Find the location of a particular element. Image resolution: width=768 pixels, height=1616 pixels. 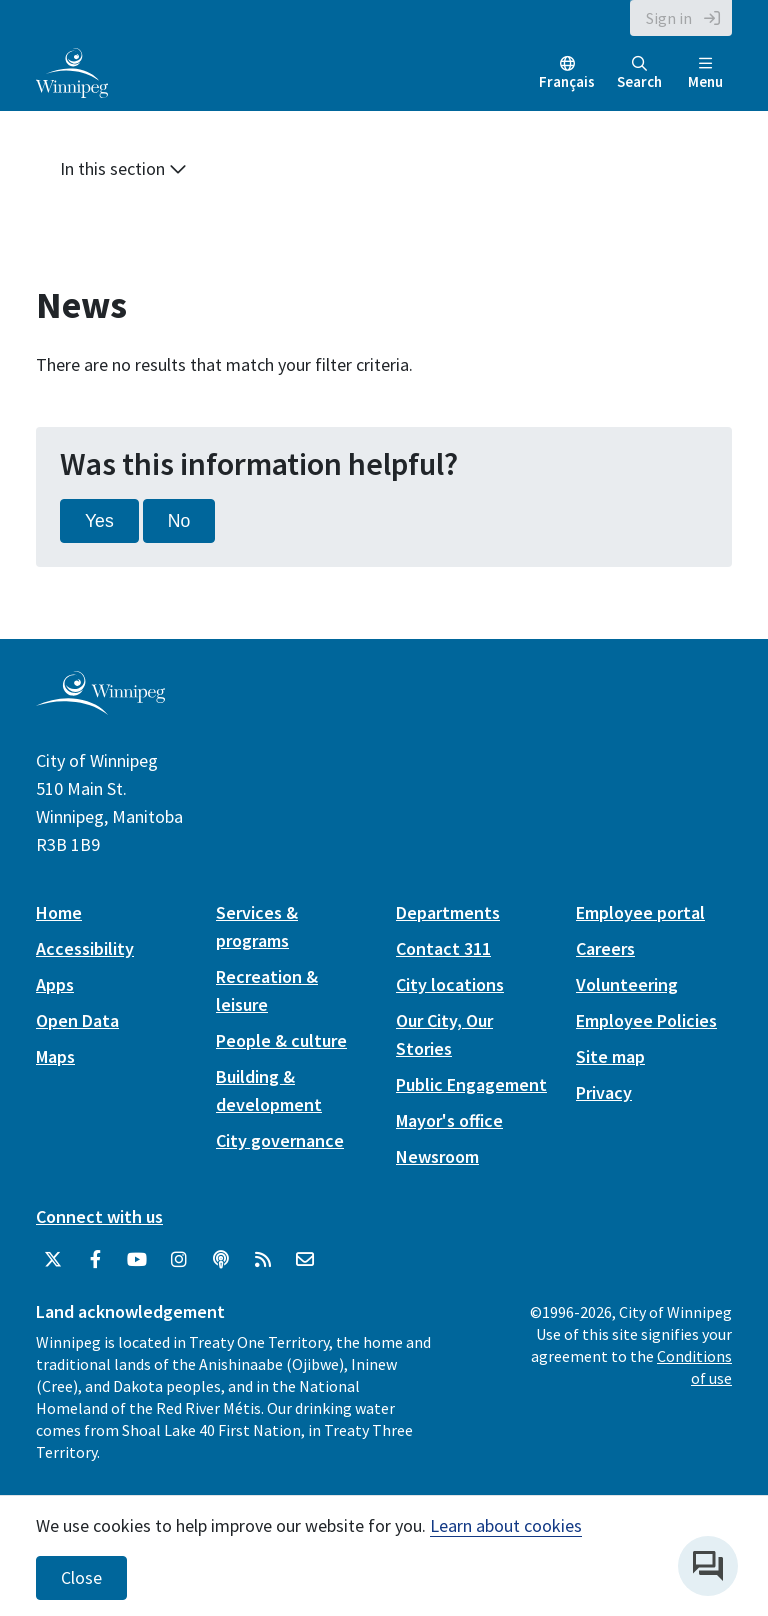

[City of Winnipeg YouTube] is located at coordinates (137, 1260).